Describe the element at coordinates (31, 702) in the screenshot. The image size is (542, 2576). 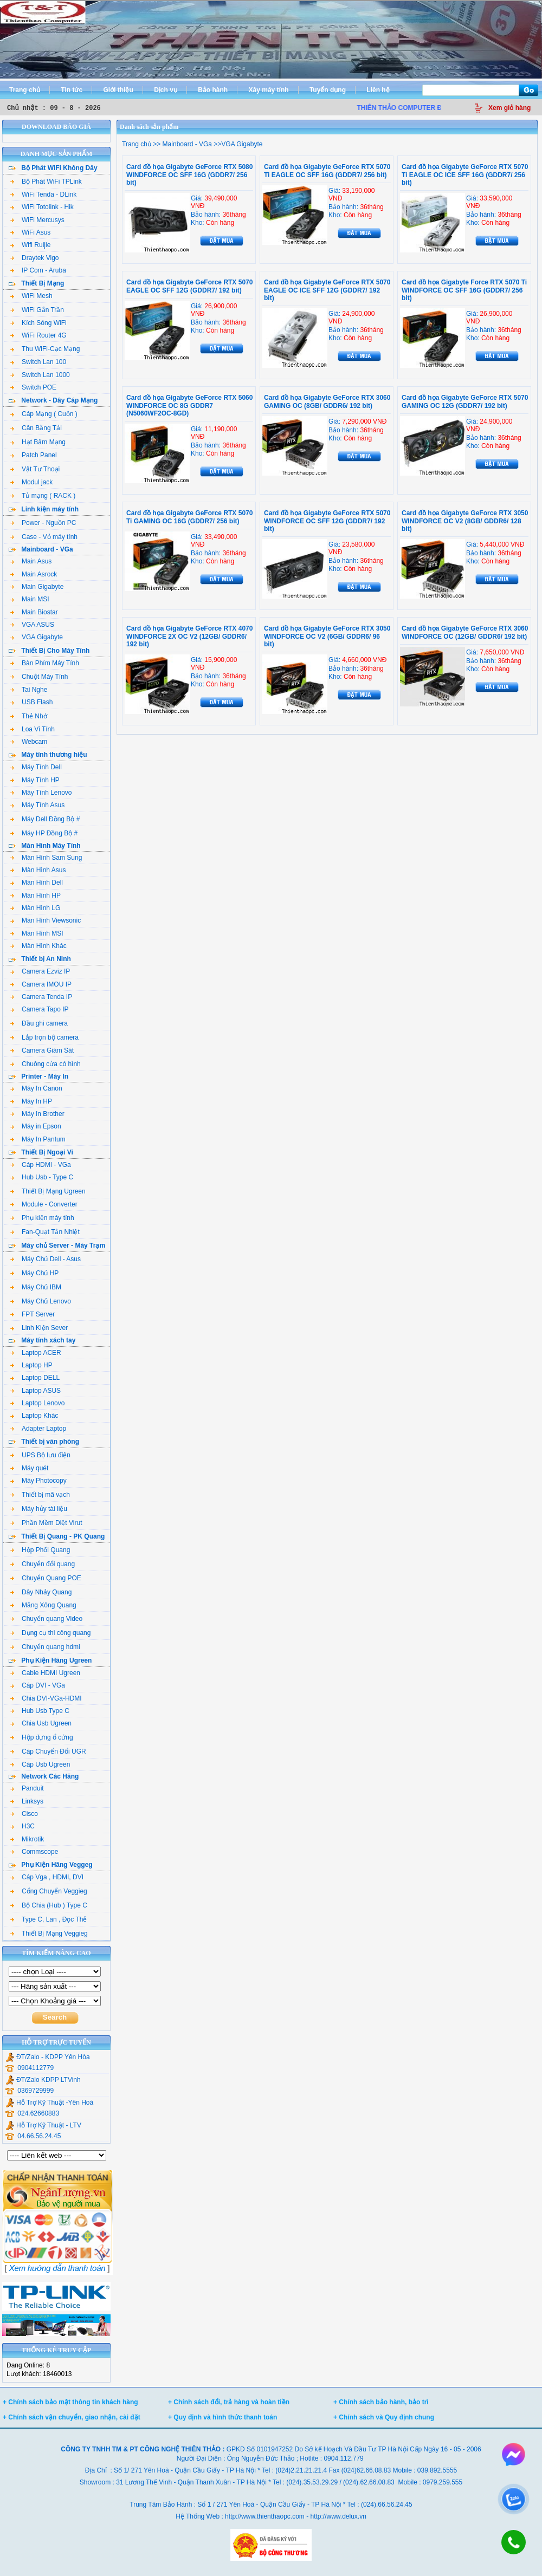
I see `USB Flash` at that location.